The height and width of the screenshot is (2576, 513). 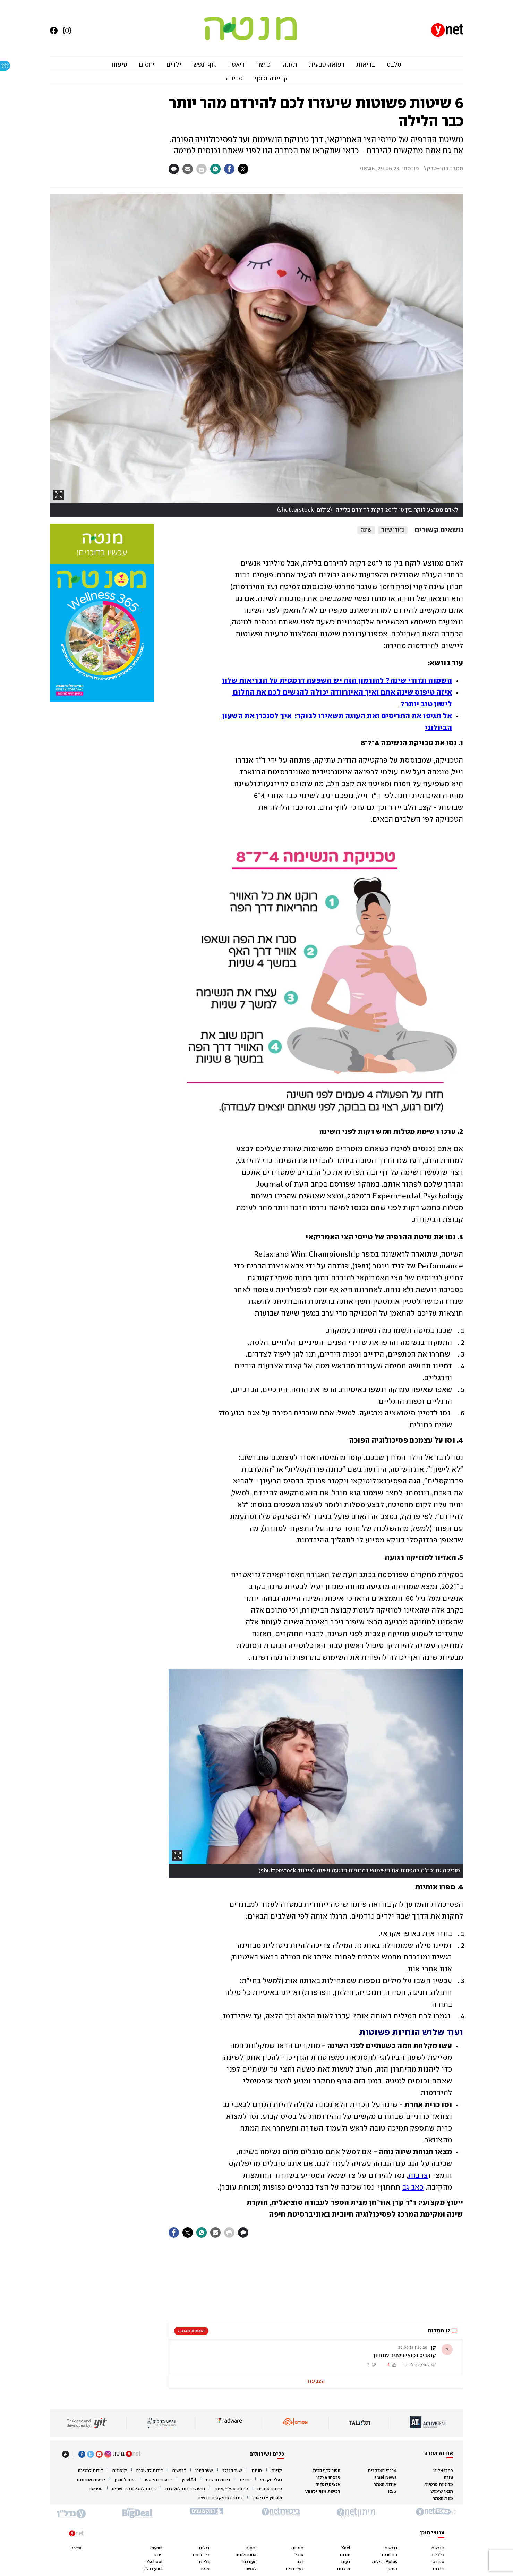 What do you see at coordinates (322, 2491) in the screenshot?
I see `רכישת מנוי +ynet` at bounding box center [322, 2491].